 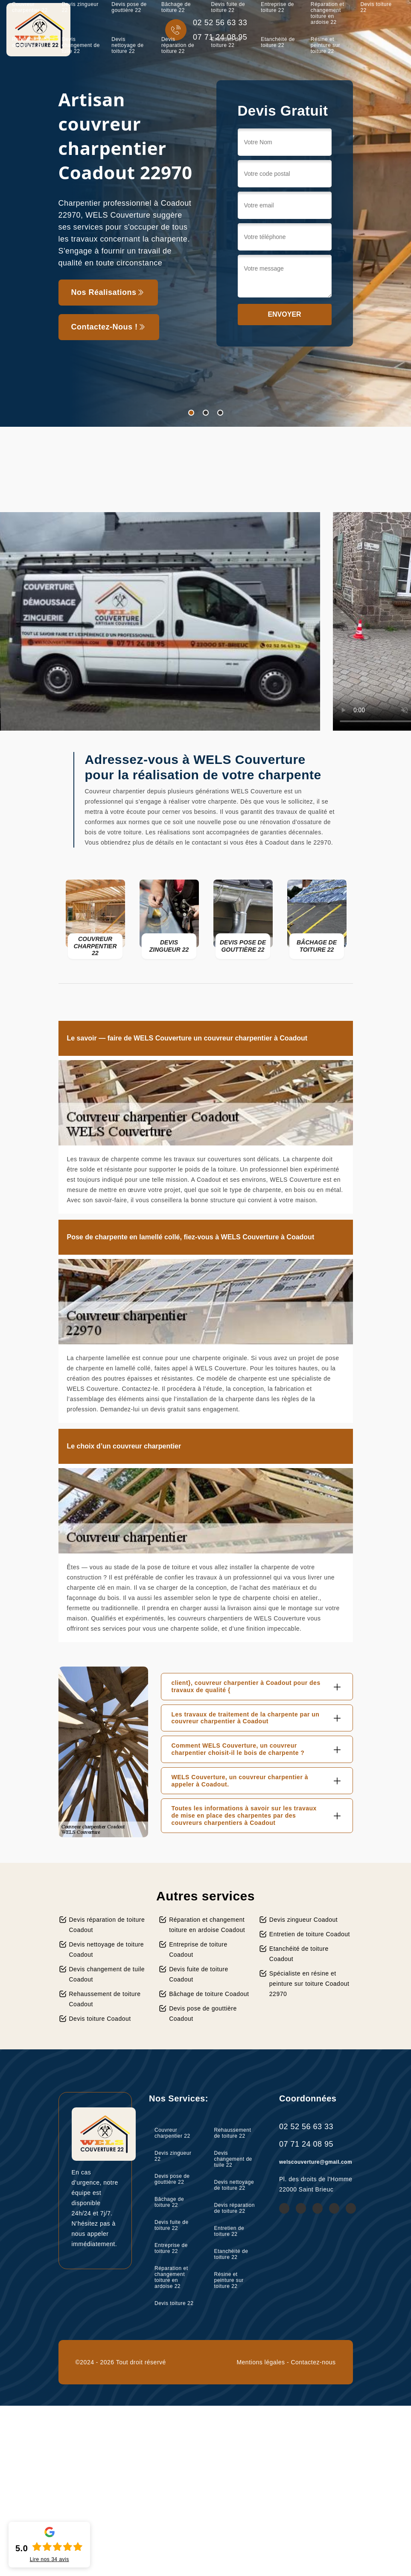 I want to click on 2 [tab], so click(x=206, y=413).